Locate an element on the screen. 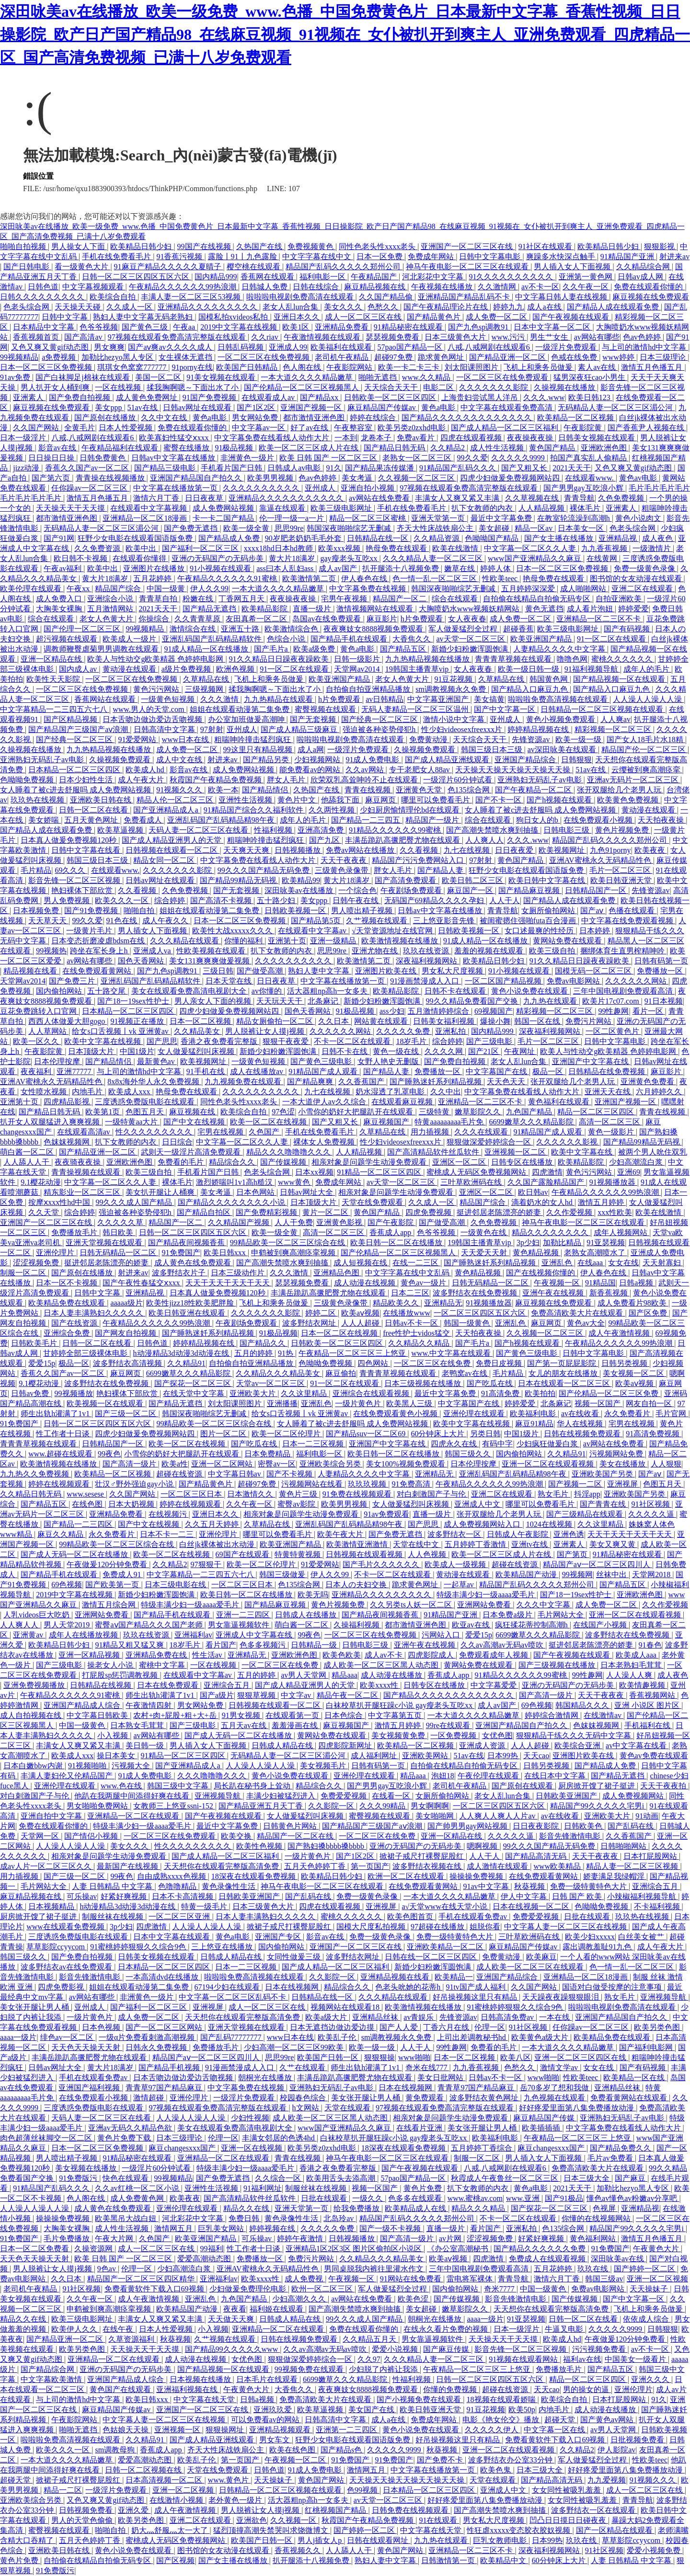  av网站在线免费看 is located at coordinates (380, 498).